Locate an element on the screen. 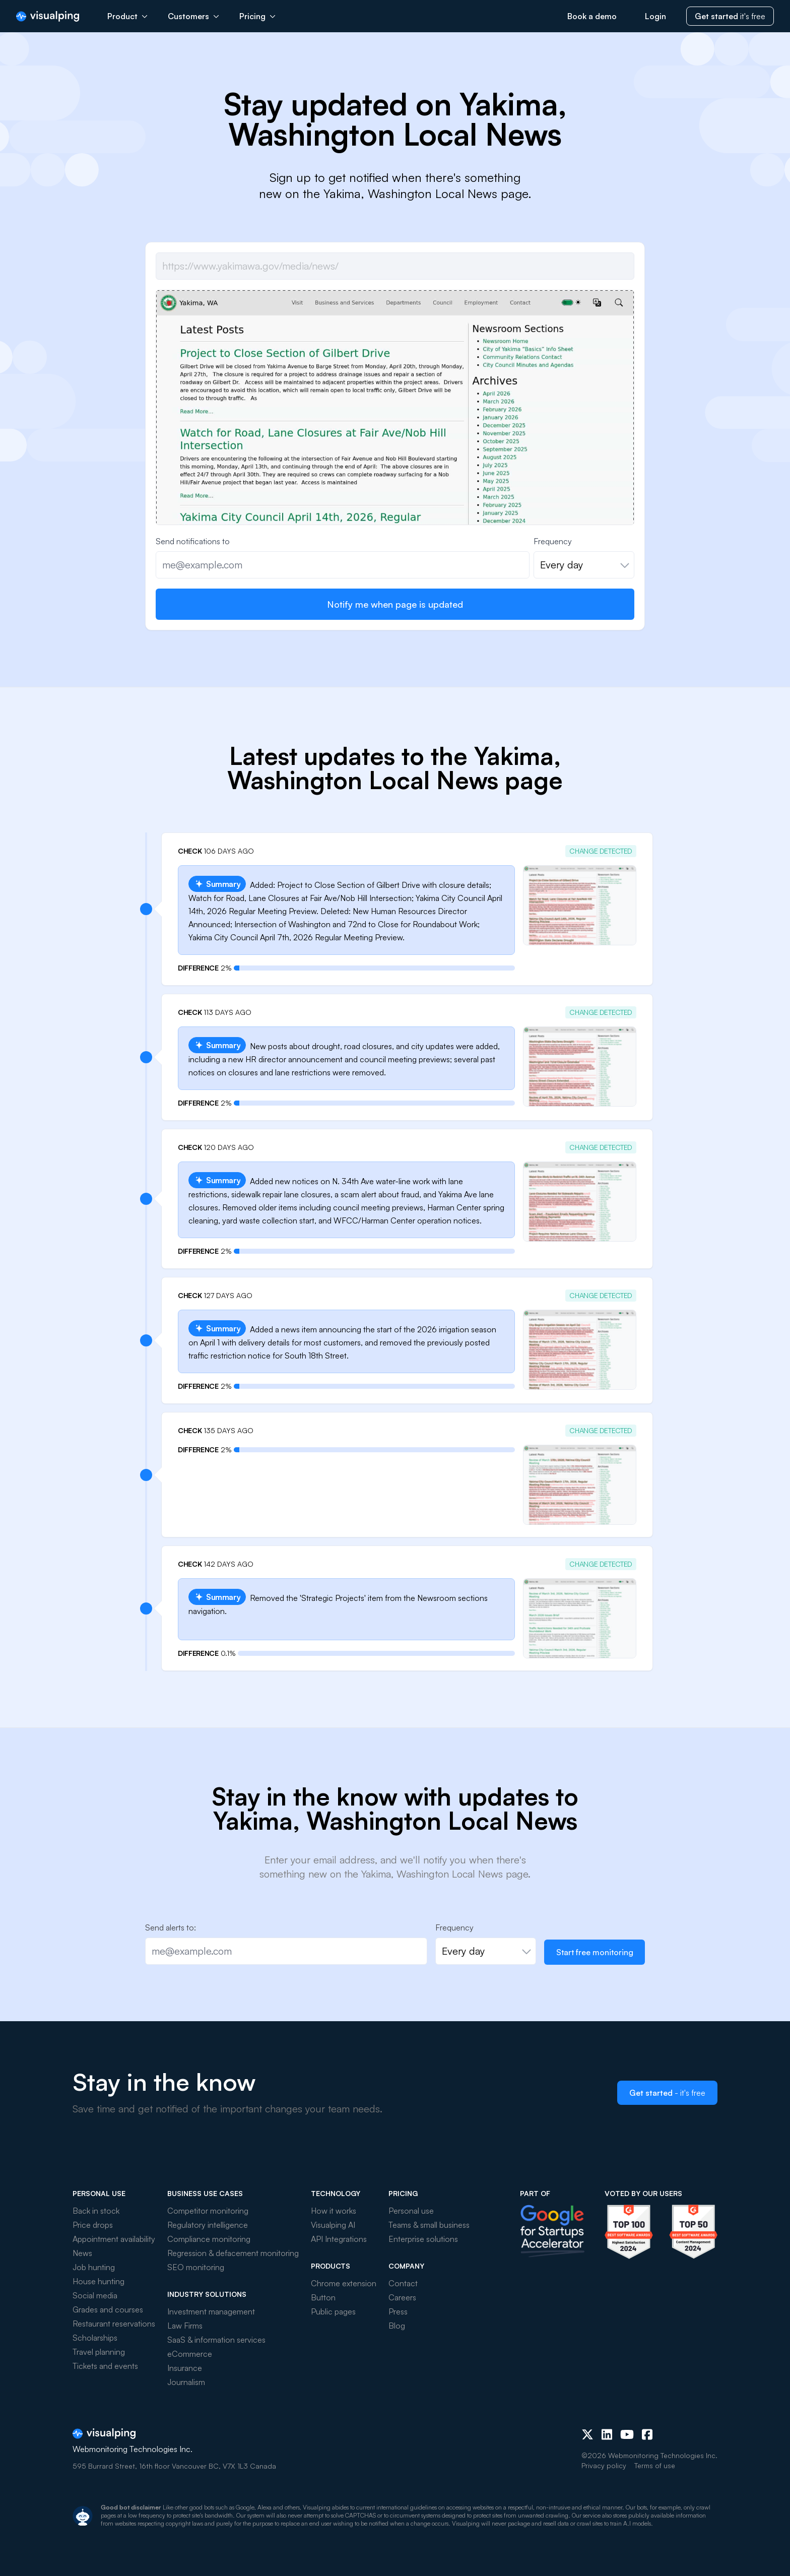  How it works is located at coordinates (333, 2211).